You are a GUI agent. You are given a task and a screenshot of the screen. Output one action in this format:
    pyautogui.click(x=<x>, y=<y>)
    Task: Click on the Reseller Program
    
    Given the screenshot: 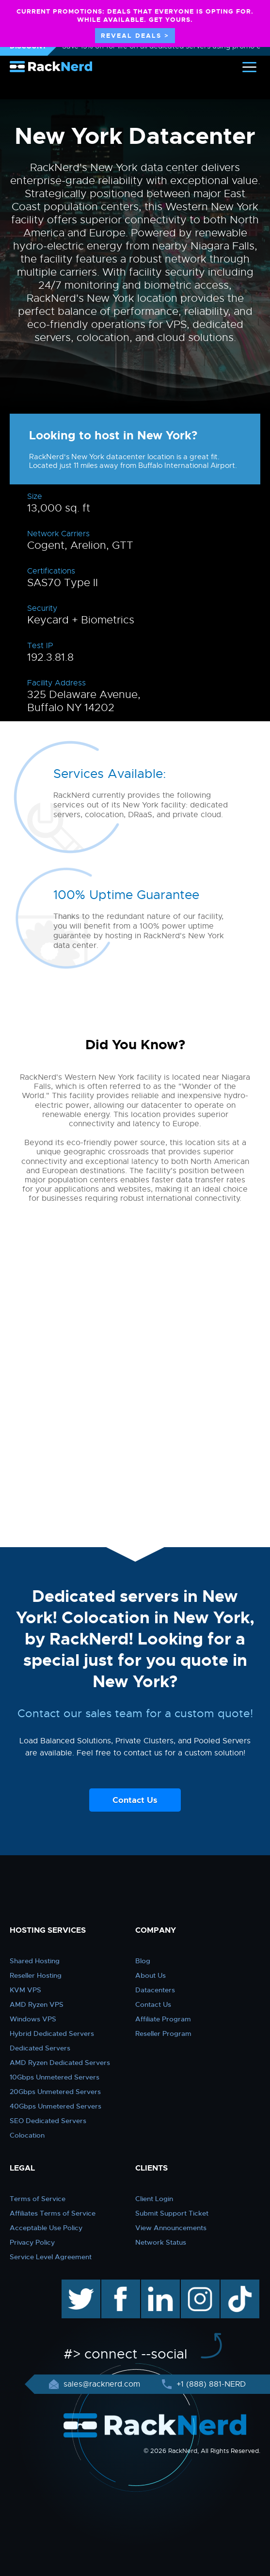 What is the action you would take?
    pyautogui.click(x=163, y=2033)
    